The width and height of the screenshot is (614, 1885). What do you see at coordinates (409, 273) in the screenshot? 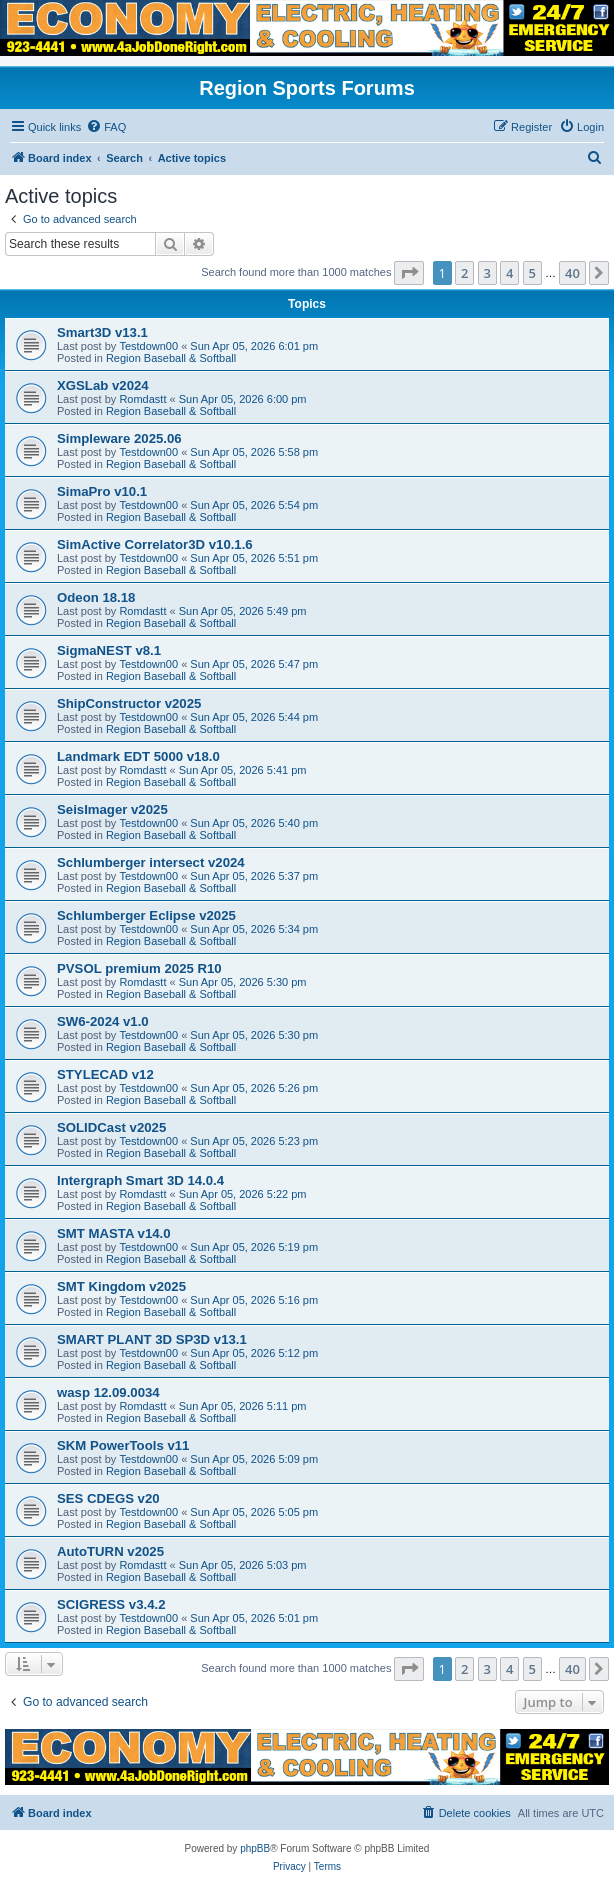
I see `[button]` at bounding box center [409, 273].